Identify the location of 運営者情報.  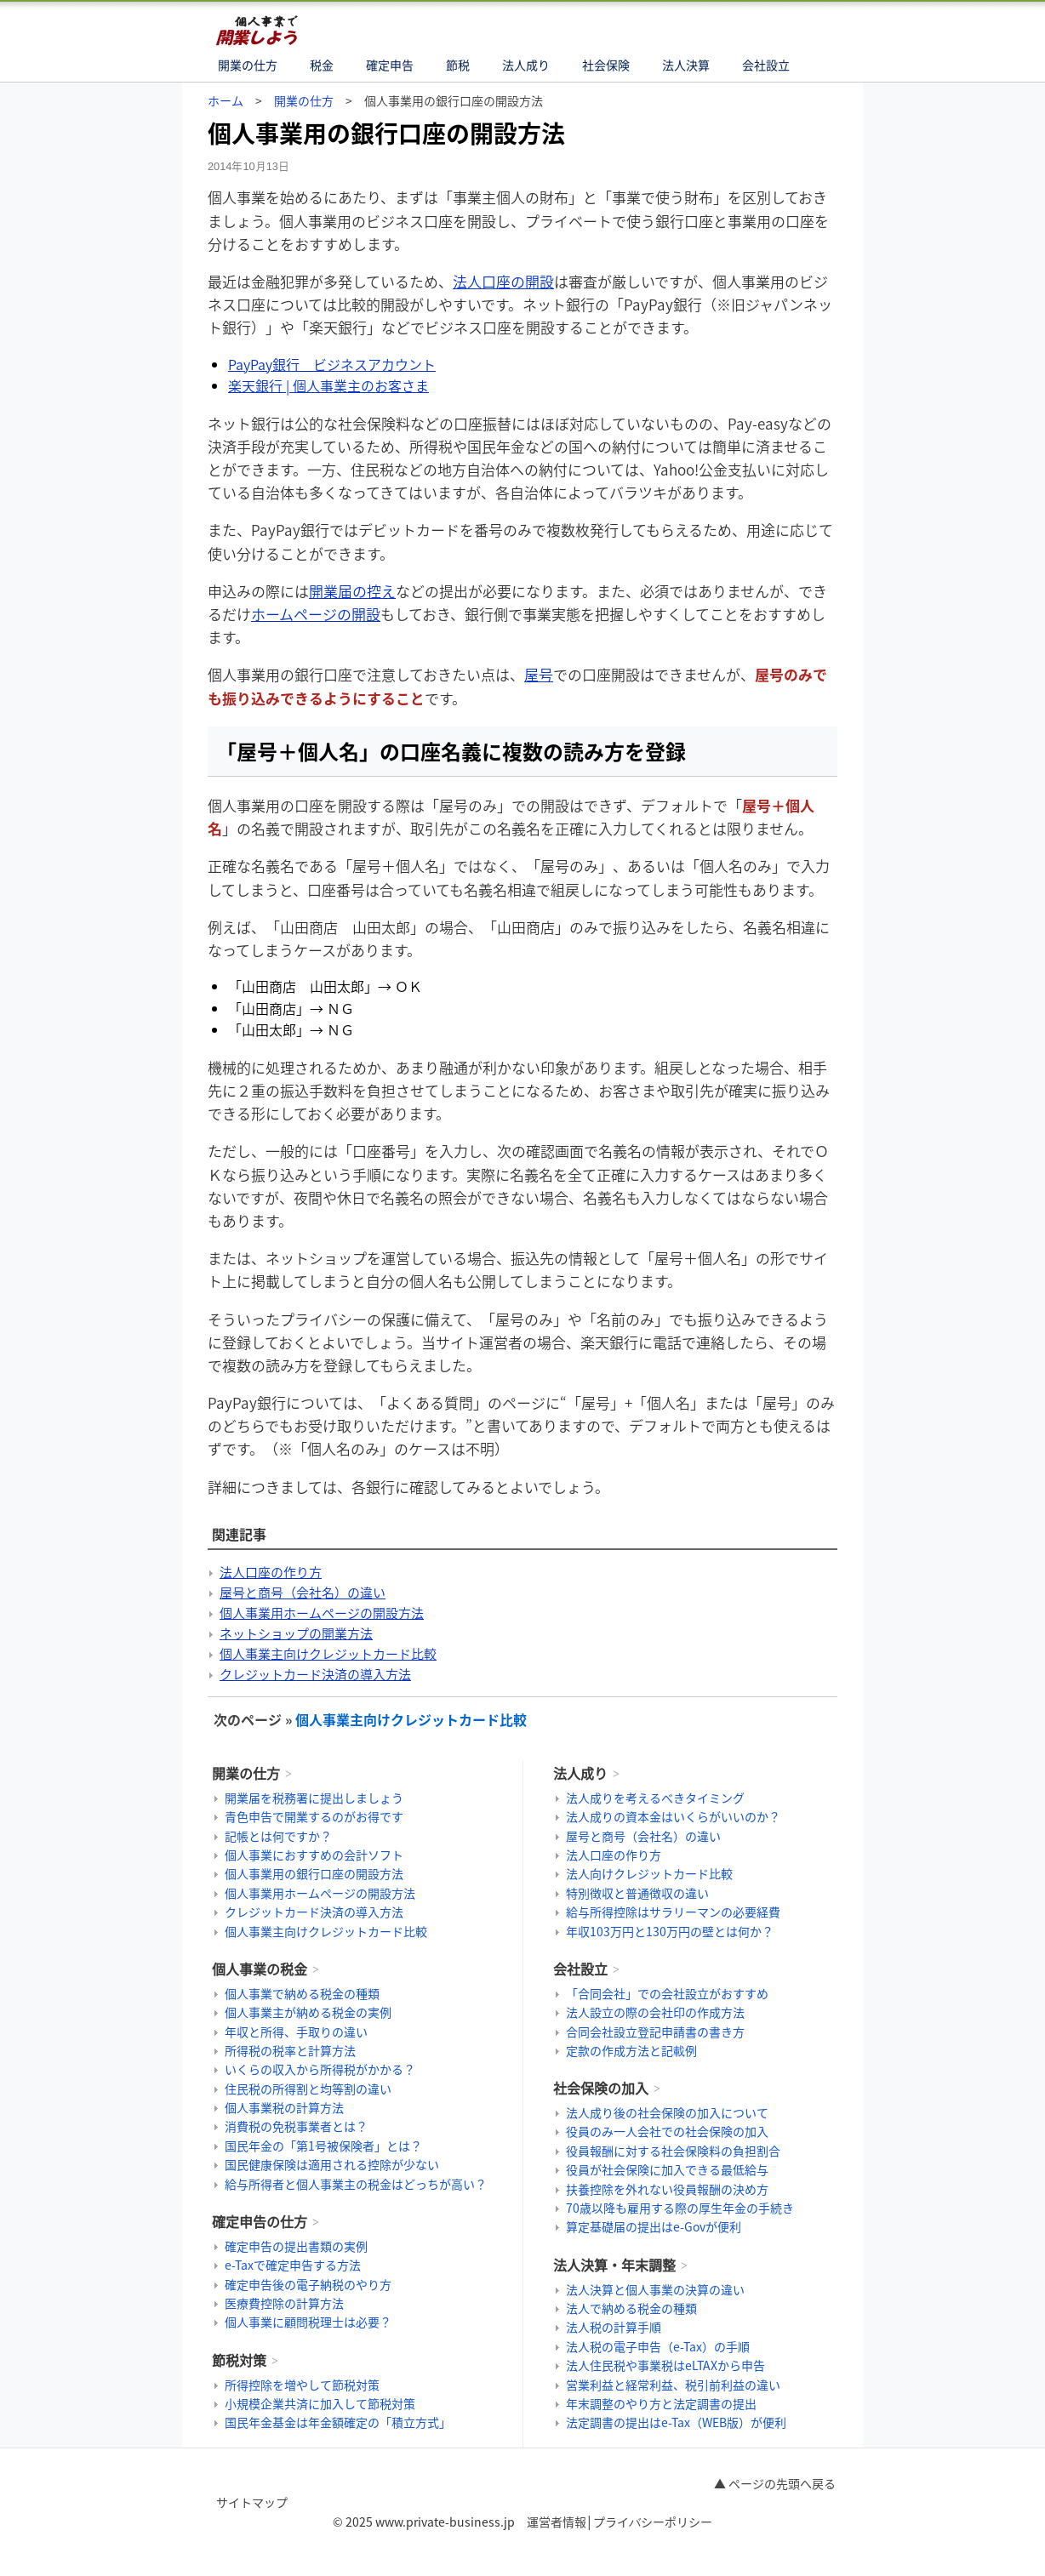
(556, 2521).